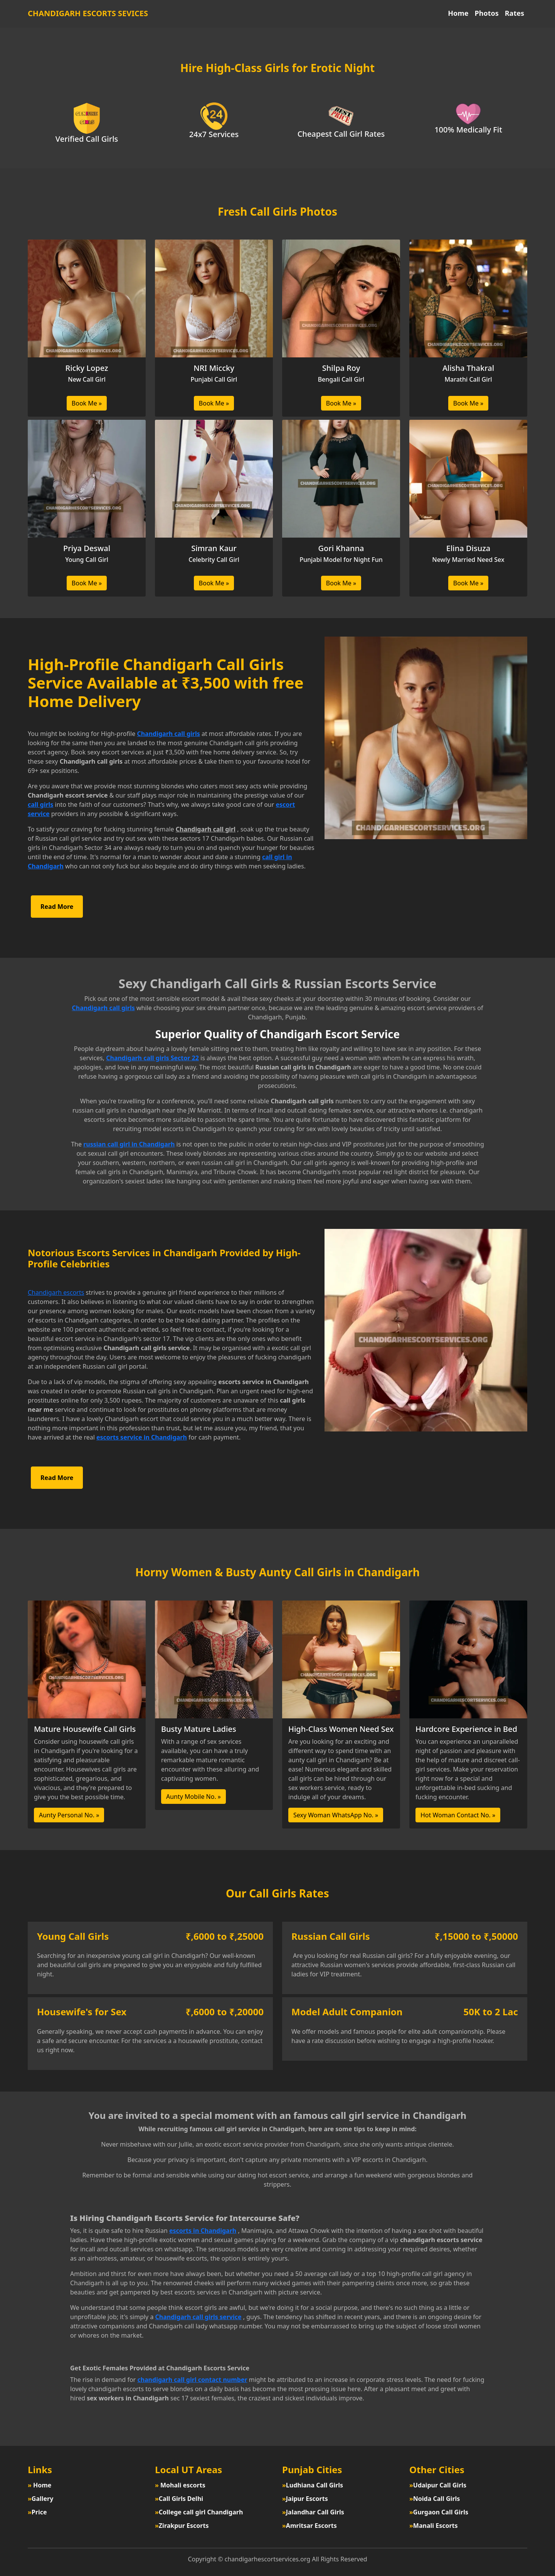 This screenshot has height=2576, width=555. What do you see at coordinates (168, 733) in the screenshot?
I see `Chandigarh call girls` at bounding box center [168, 733].